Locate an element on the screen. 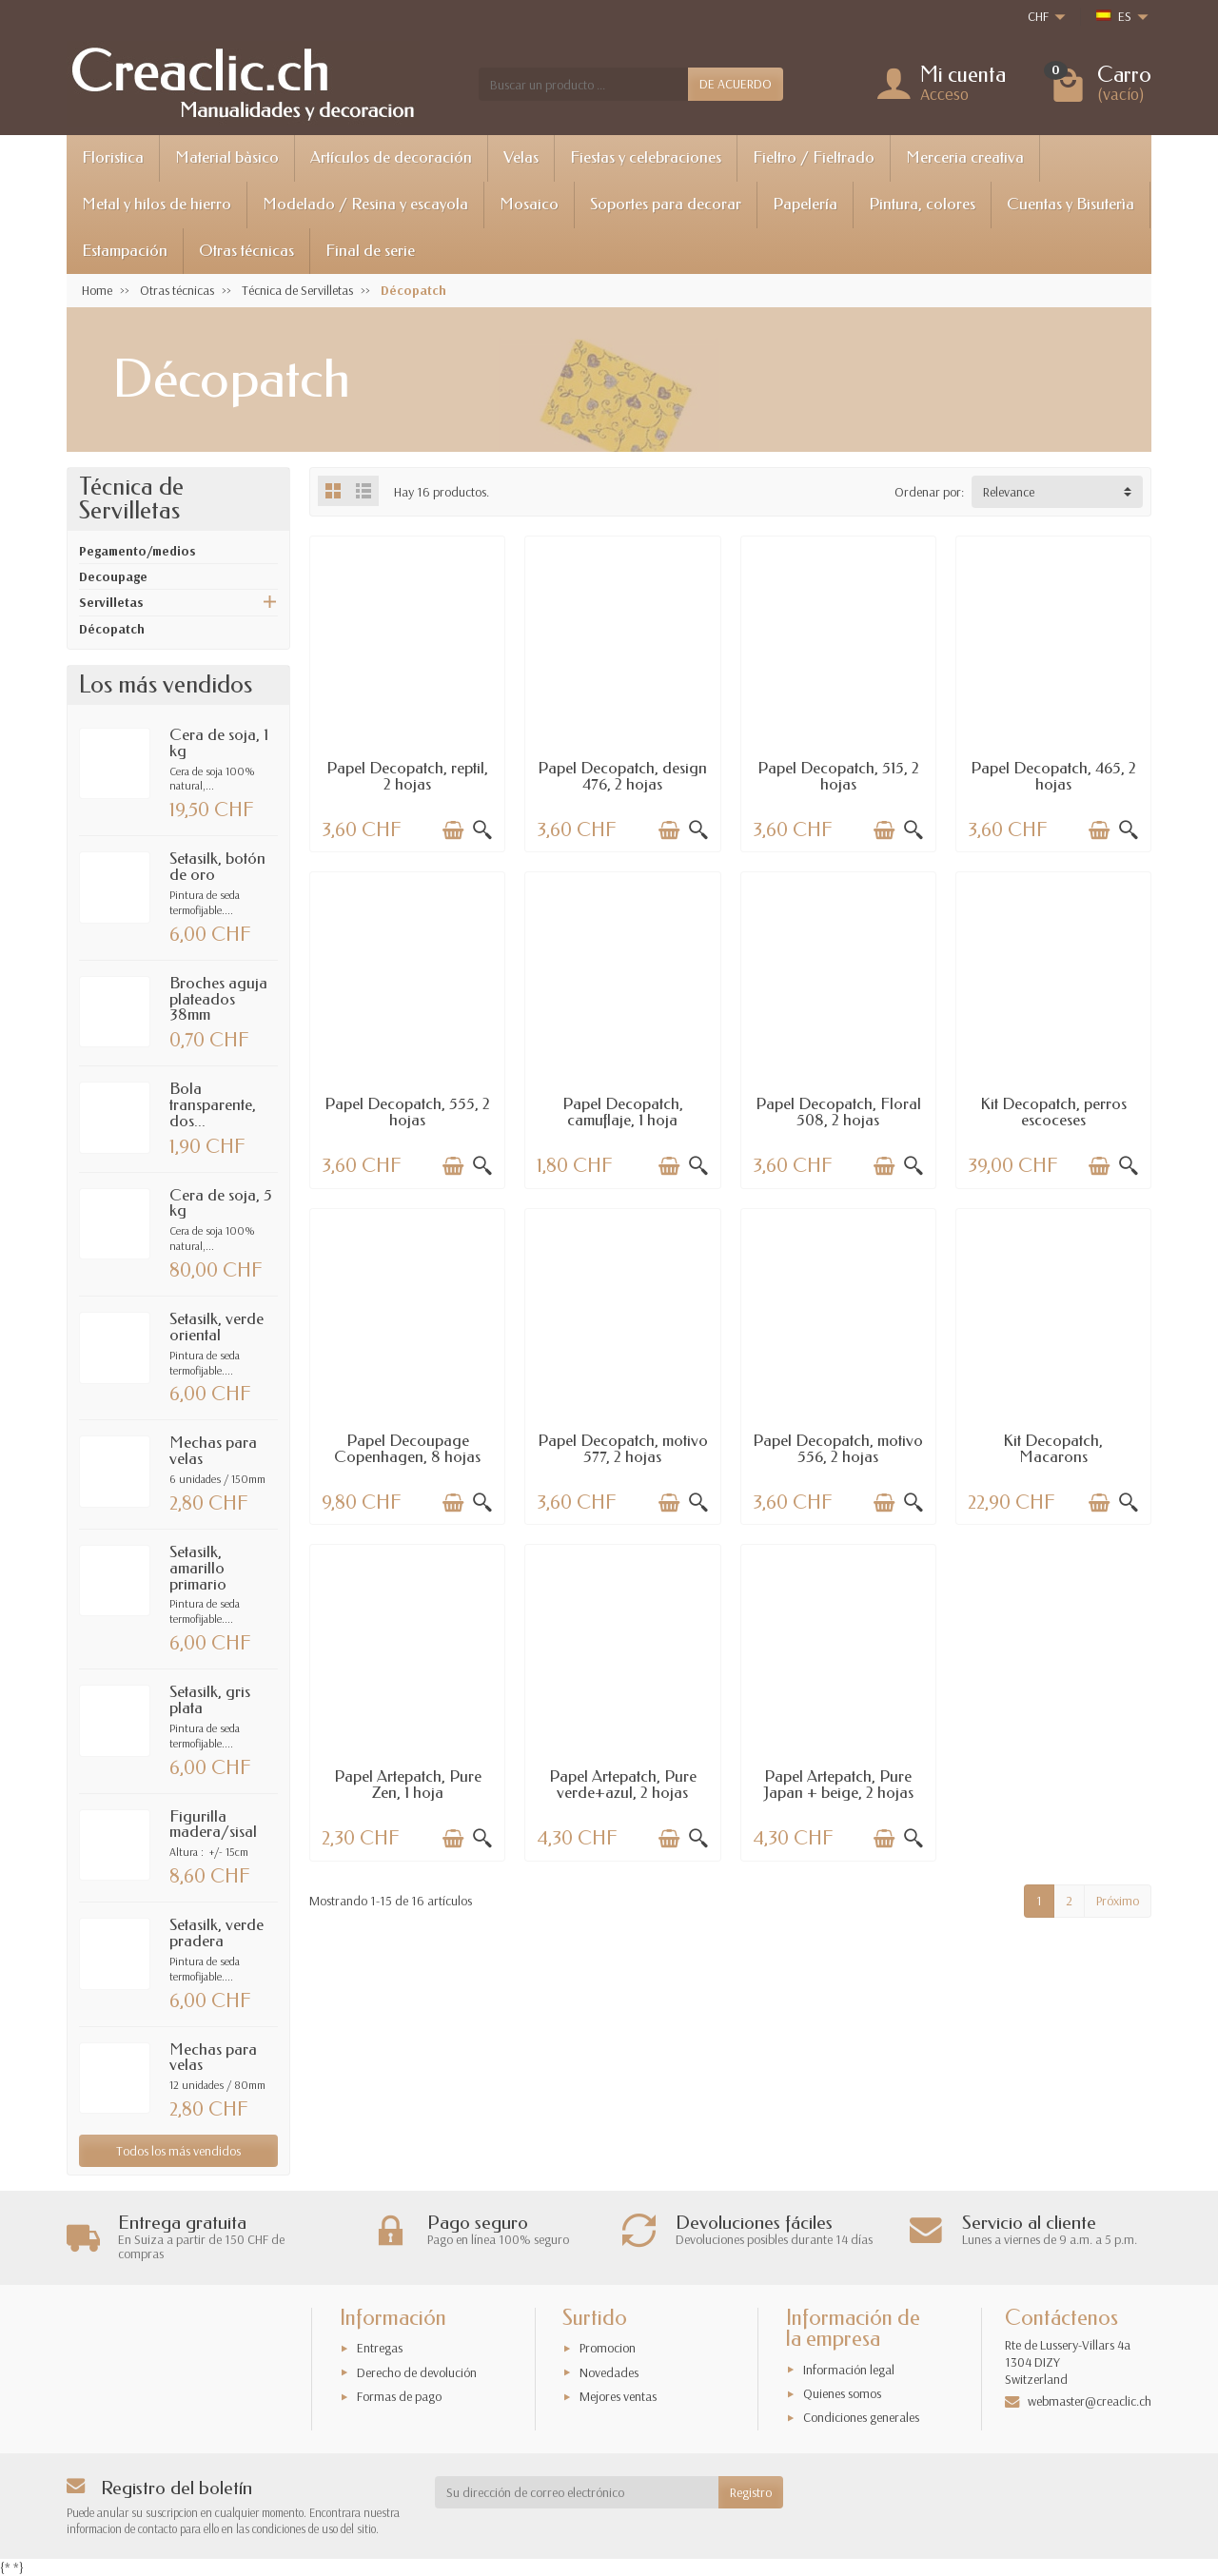 This screenshot has height=2576, width=1218. Próximo is located at coordinates (1117, 1900).